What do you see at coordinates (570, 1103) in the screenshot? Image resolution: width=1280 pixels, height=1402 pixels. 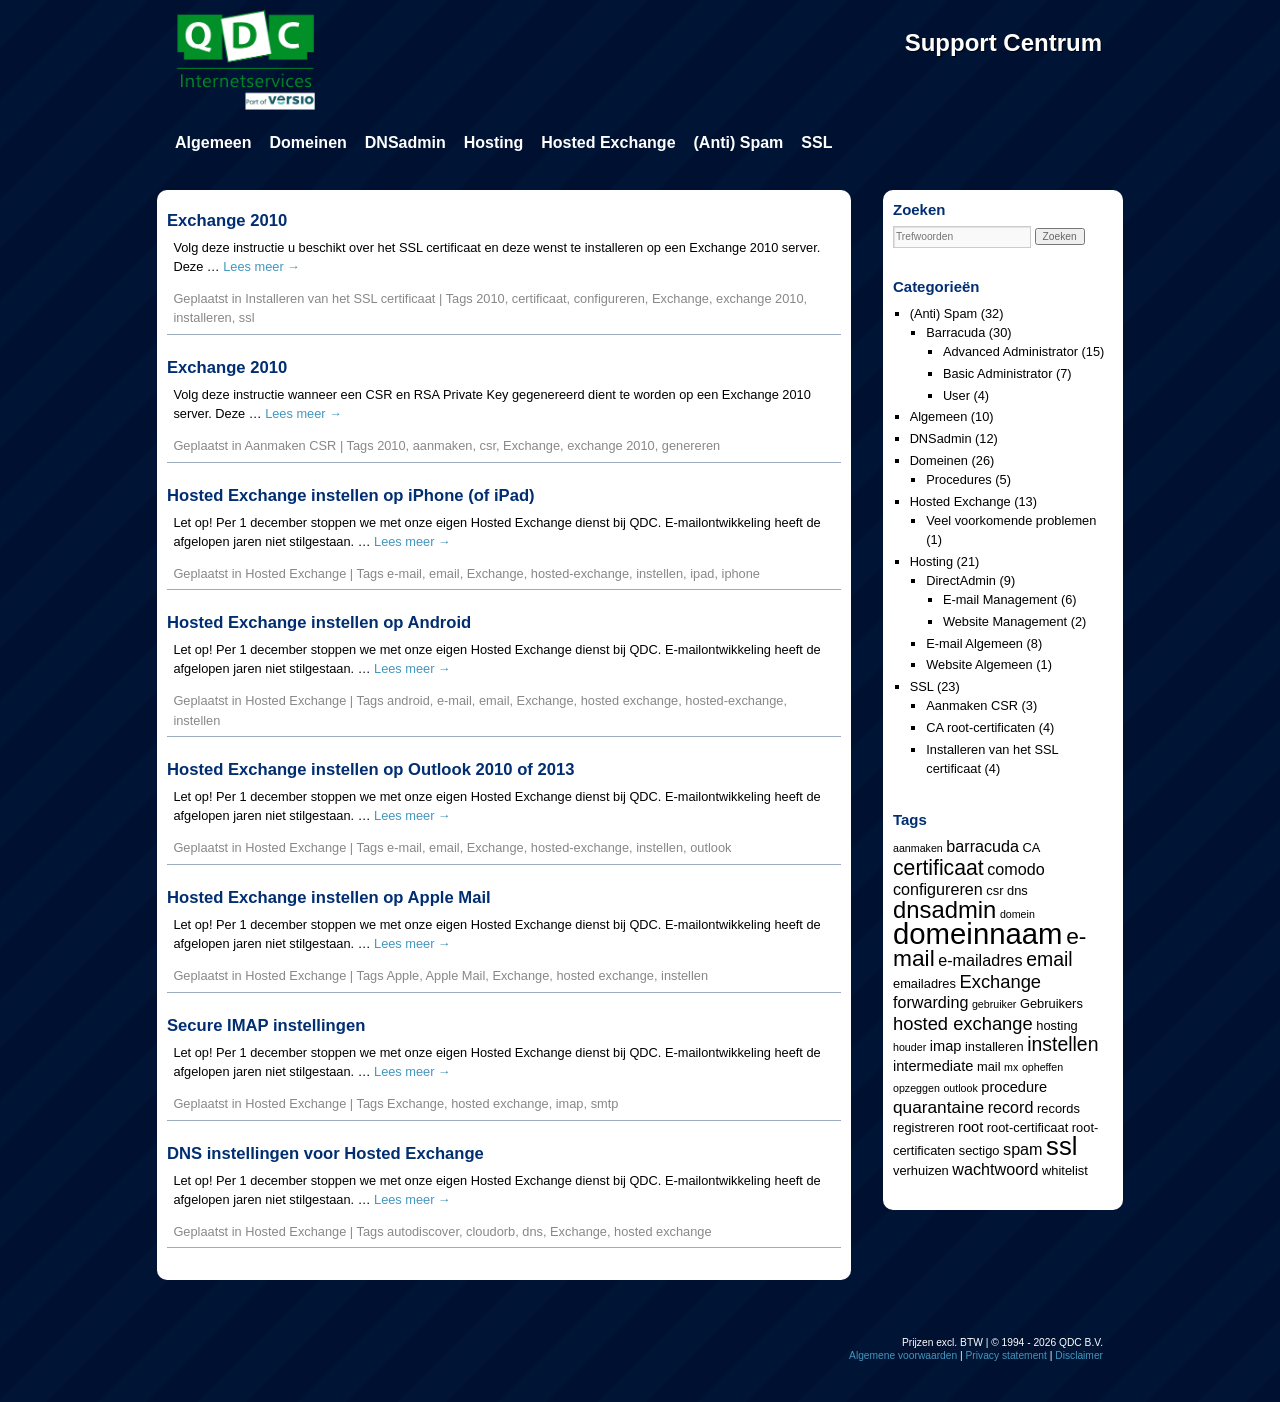 I see `imap` at bounding box center [570, 1103].